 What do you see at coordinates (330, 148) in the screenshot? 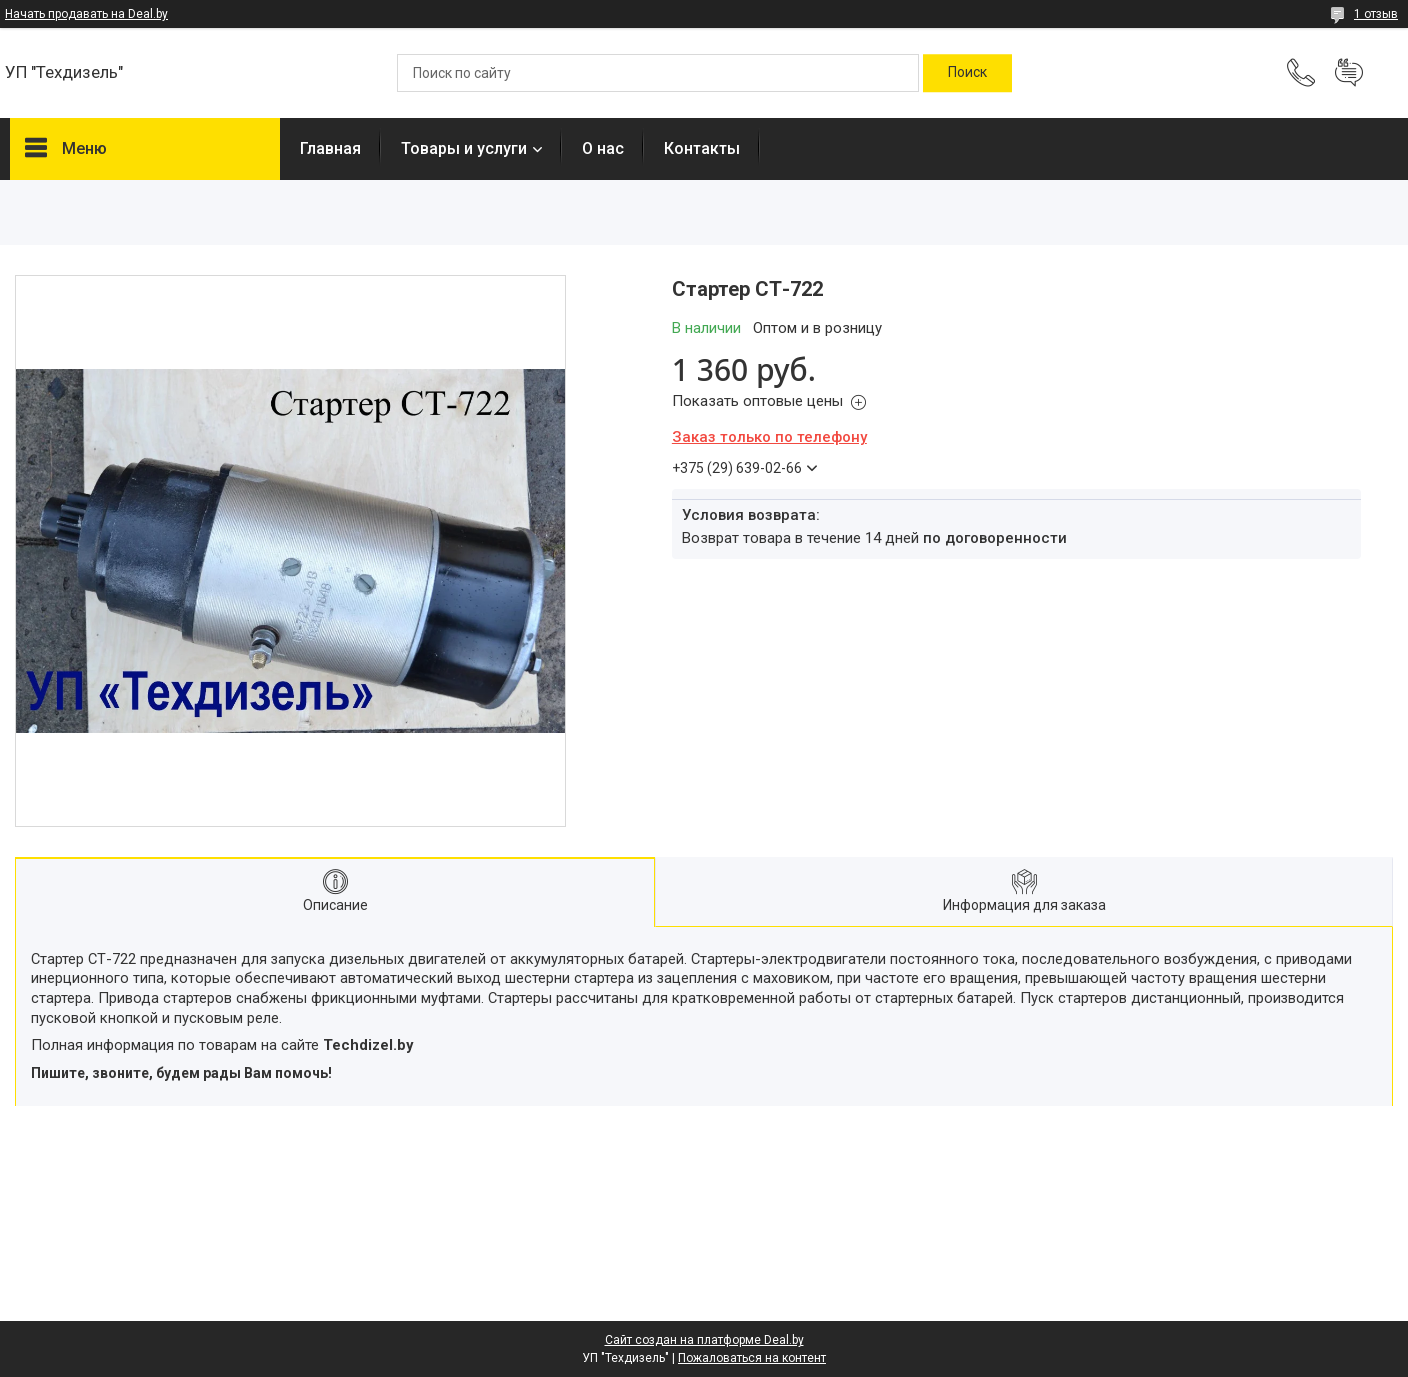
I see `Главная` at bounding box center [330, 148].